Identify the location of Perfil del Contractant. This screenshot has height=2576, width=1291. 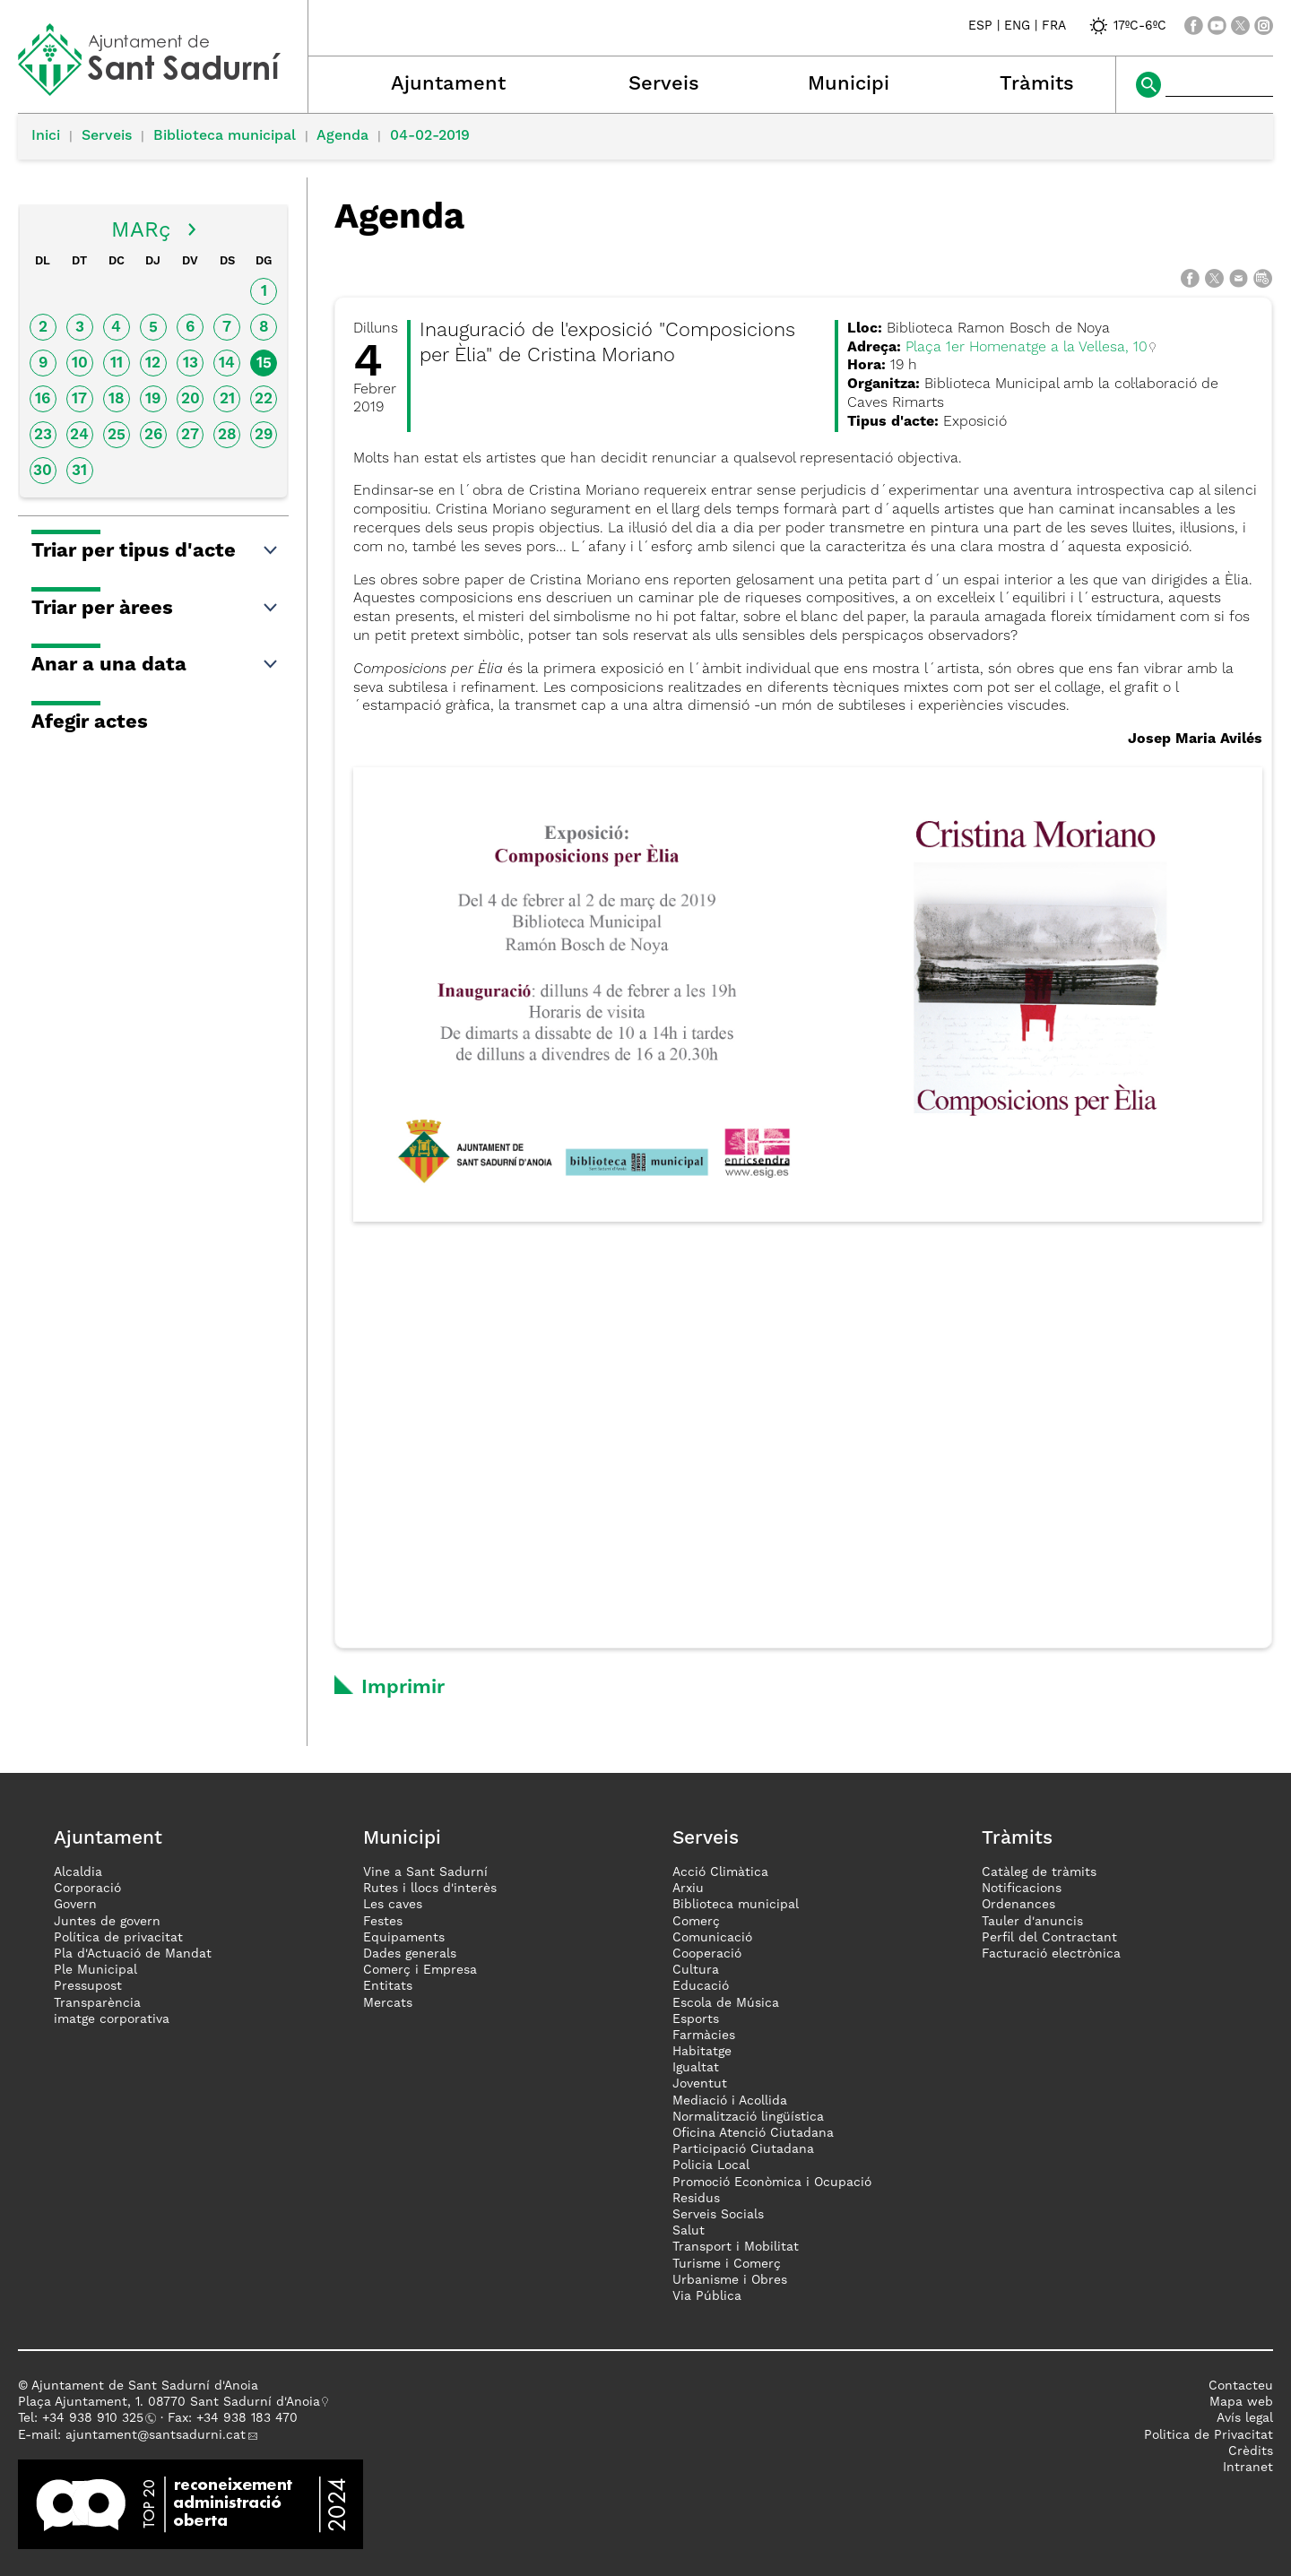
(1049, 1938).